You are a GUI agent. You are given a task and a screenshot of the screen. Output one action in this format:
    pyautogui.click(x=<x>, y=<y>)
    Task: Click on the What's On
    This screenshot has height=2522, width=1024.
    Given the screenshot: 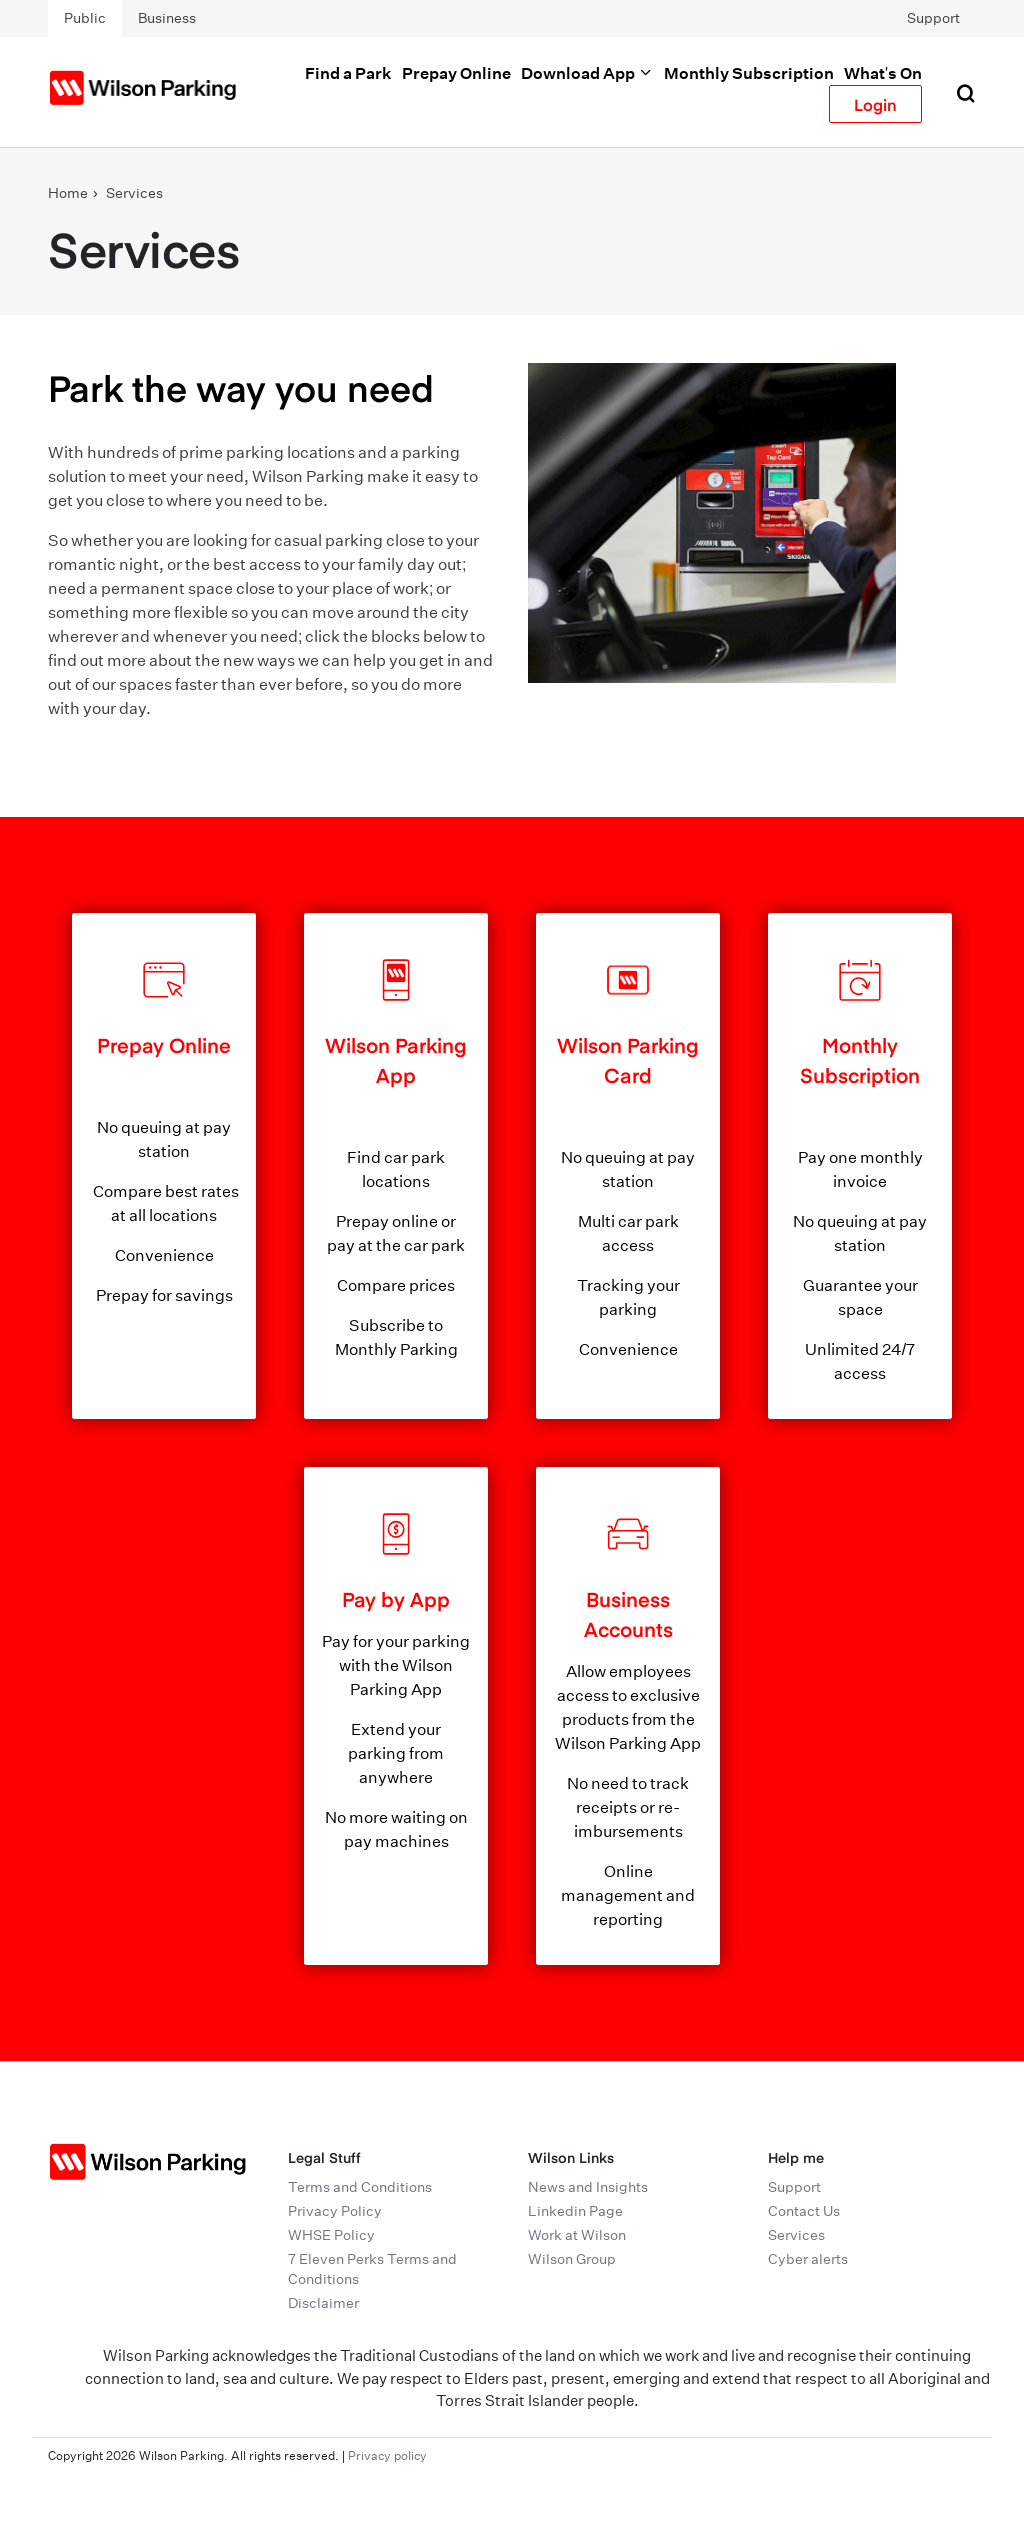 What is the action you would take?
    pyautogui.click(x=883, y=73)
    